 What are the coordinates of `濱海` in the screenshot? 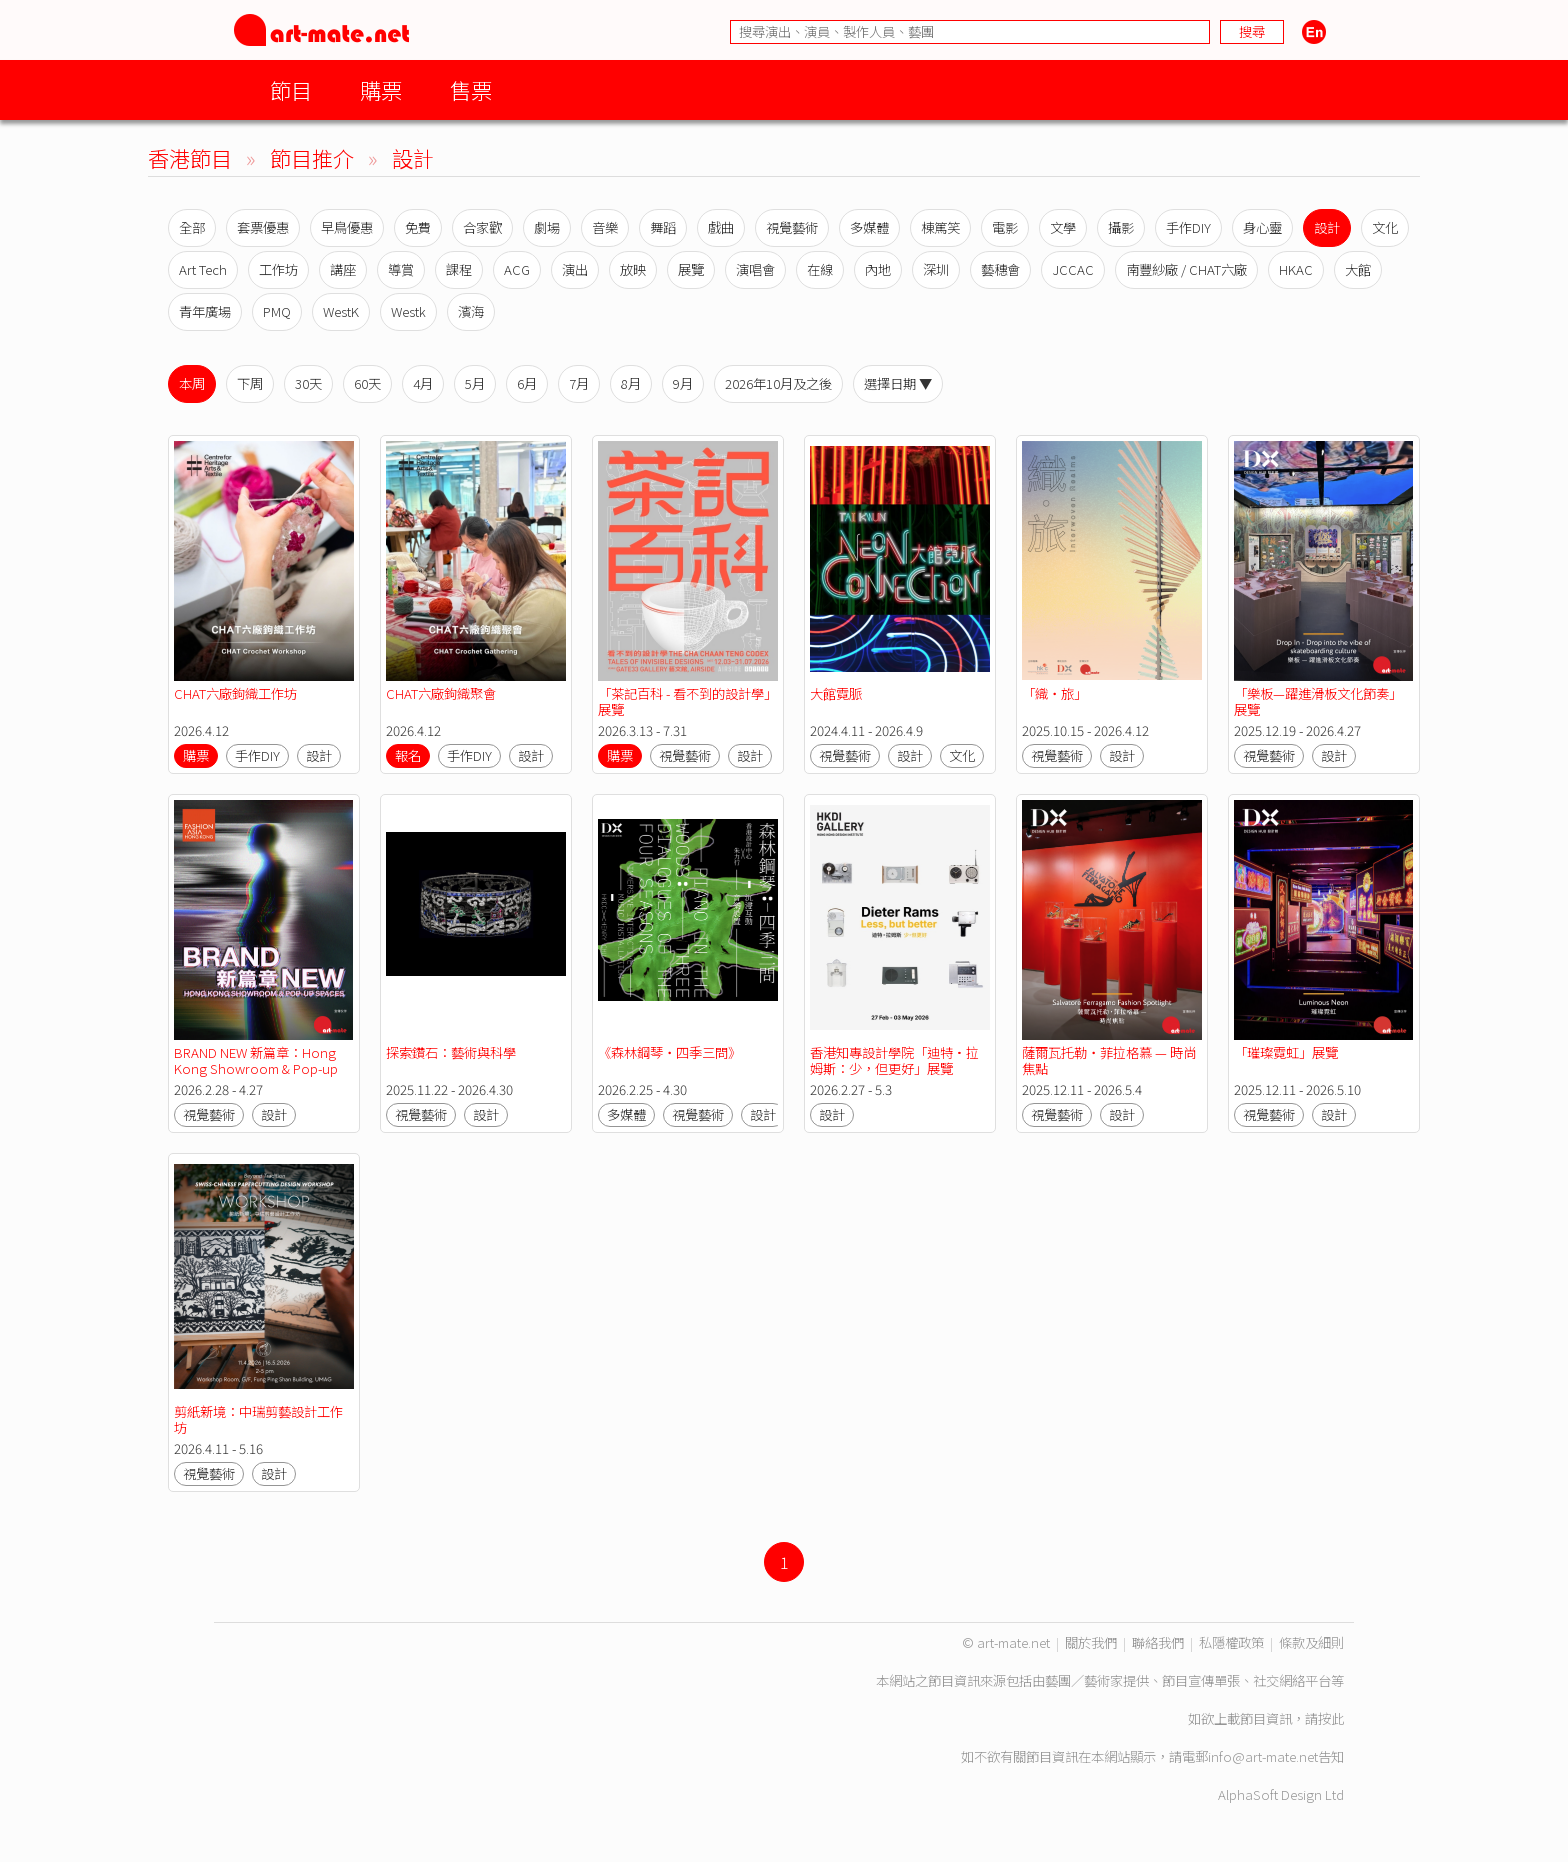 It's located at (471, 311).